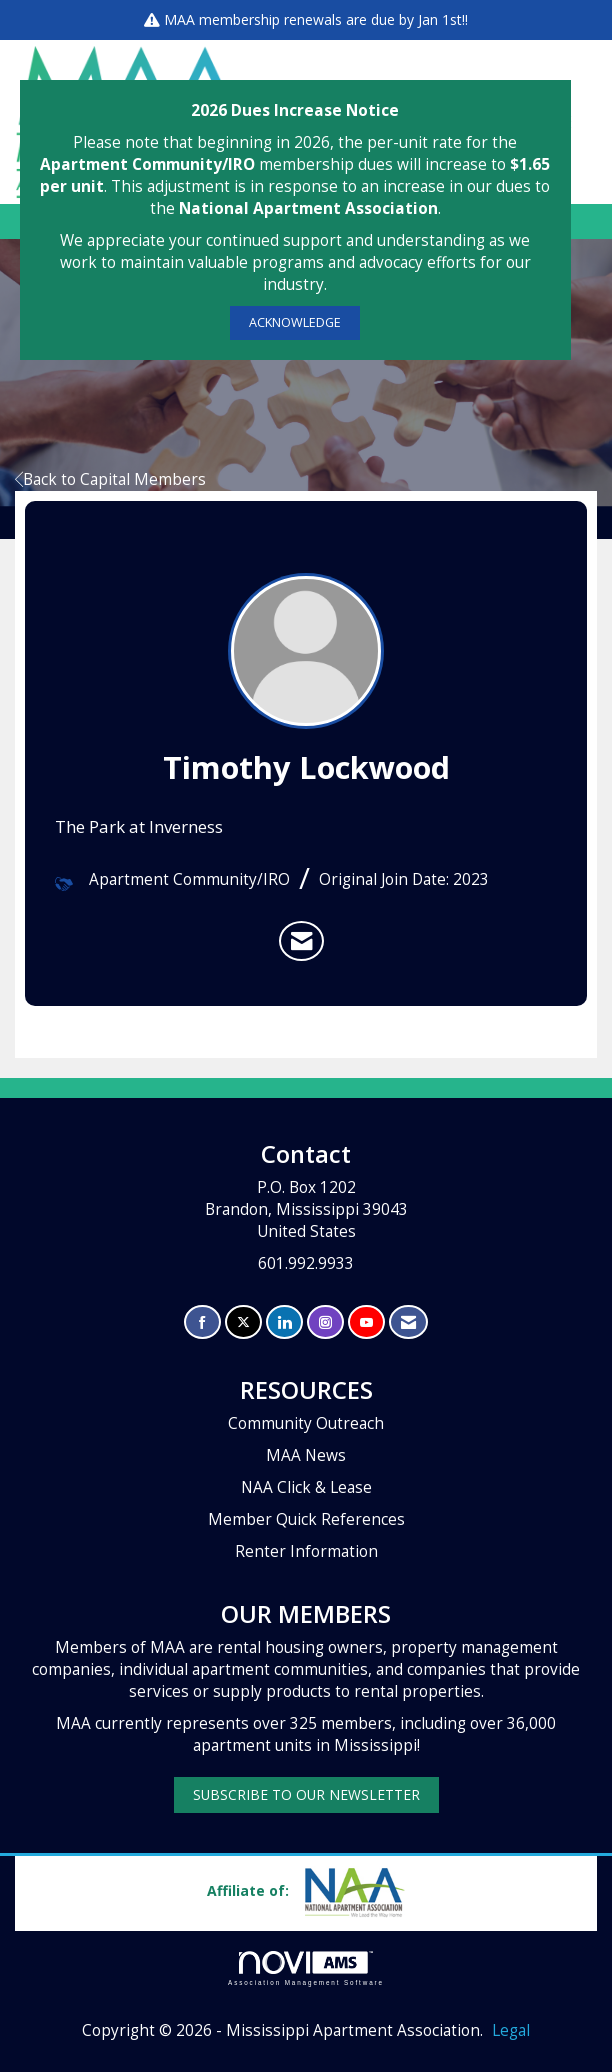 The height and width of the screenshot is (2072, 612). I want to click on [Tweet at us on X], so click(243, 1322).